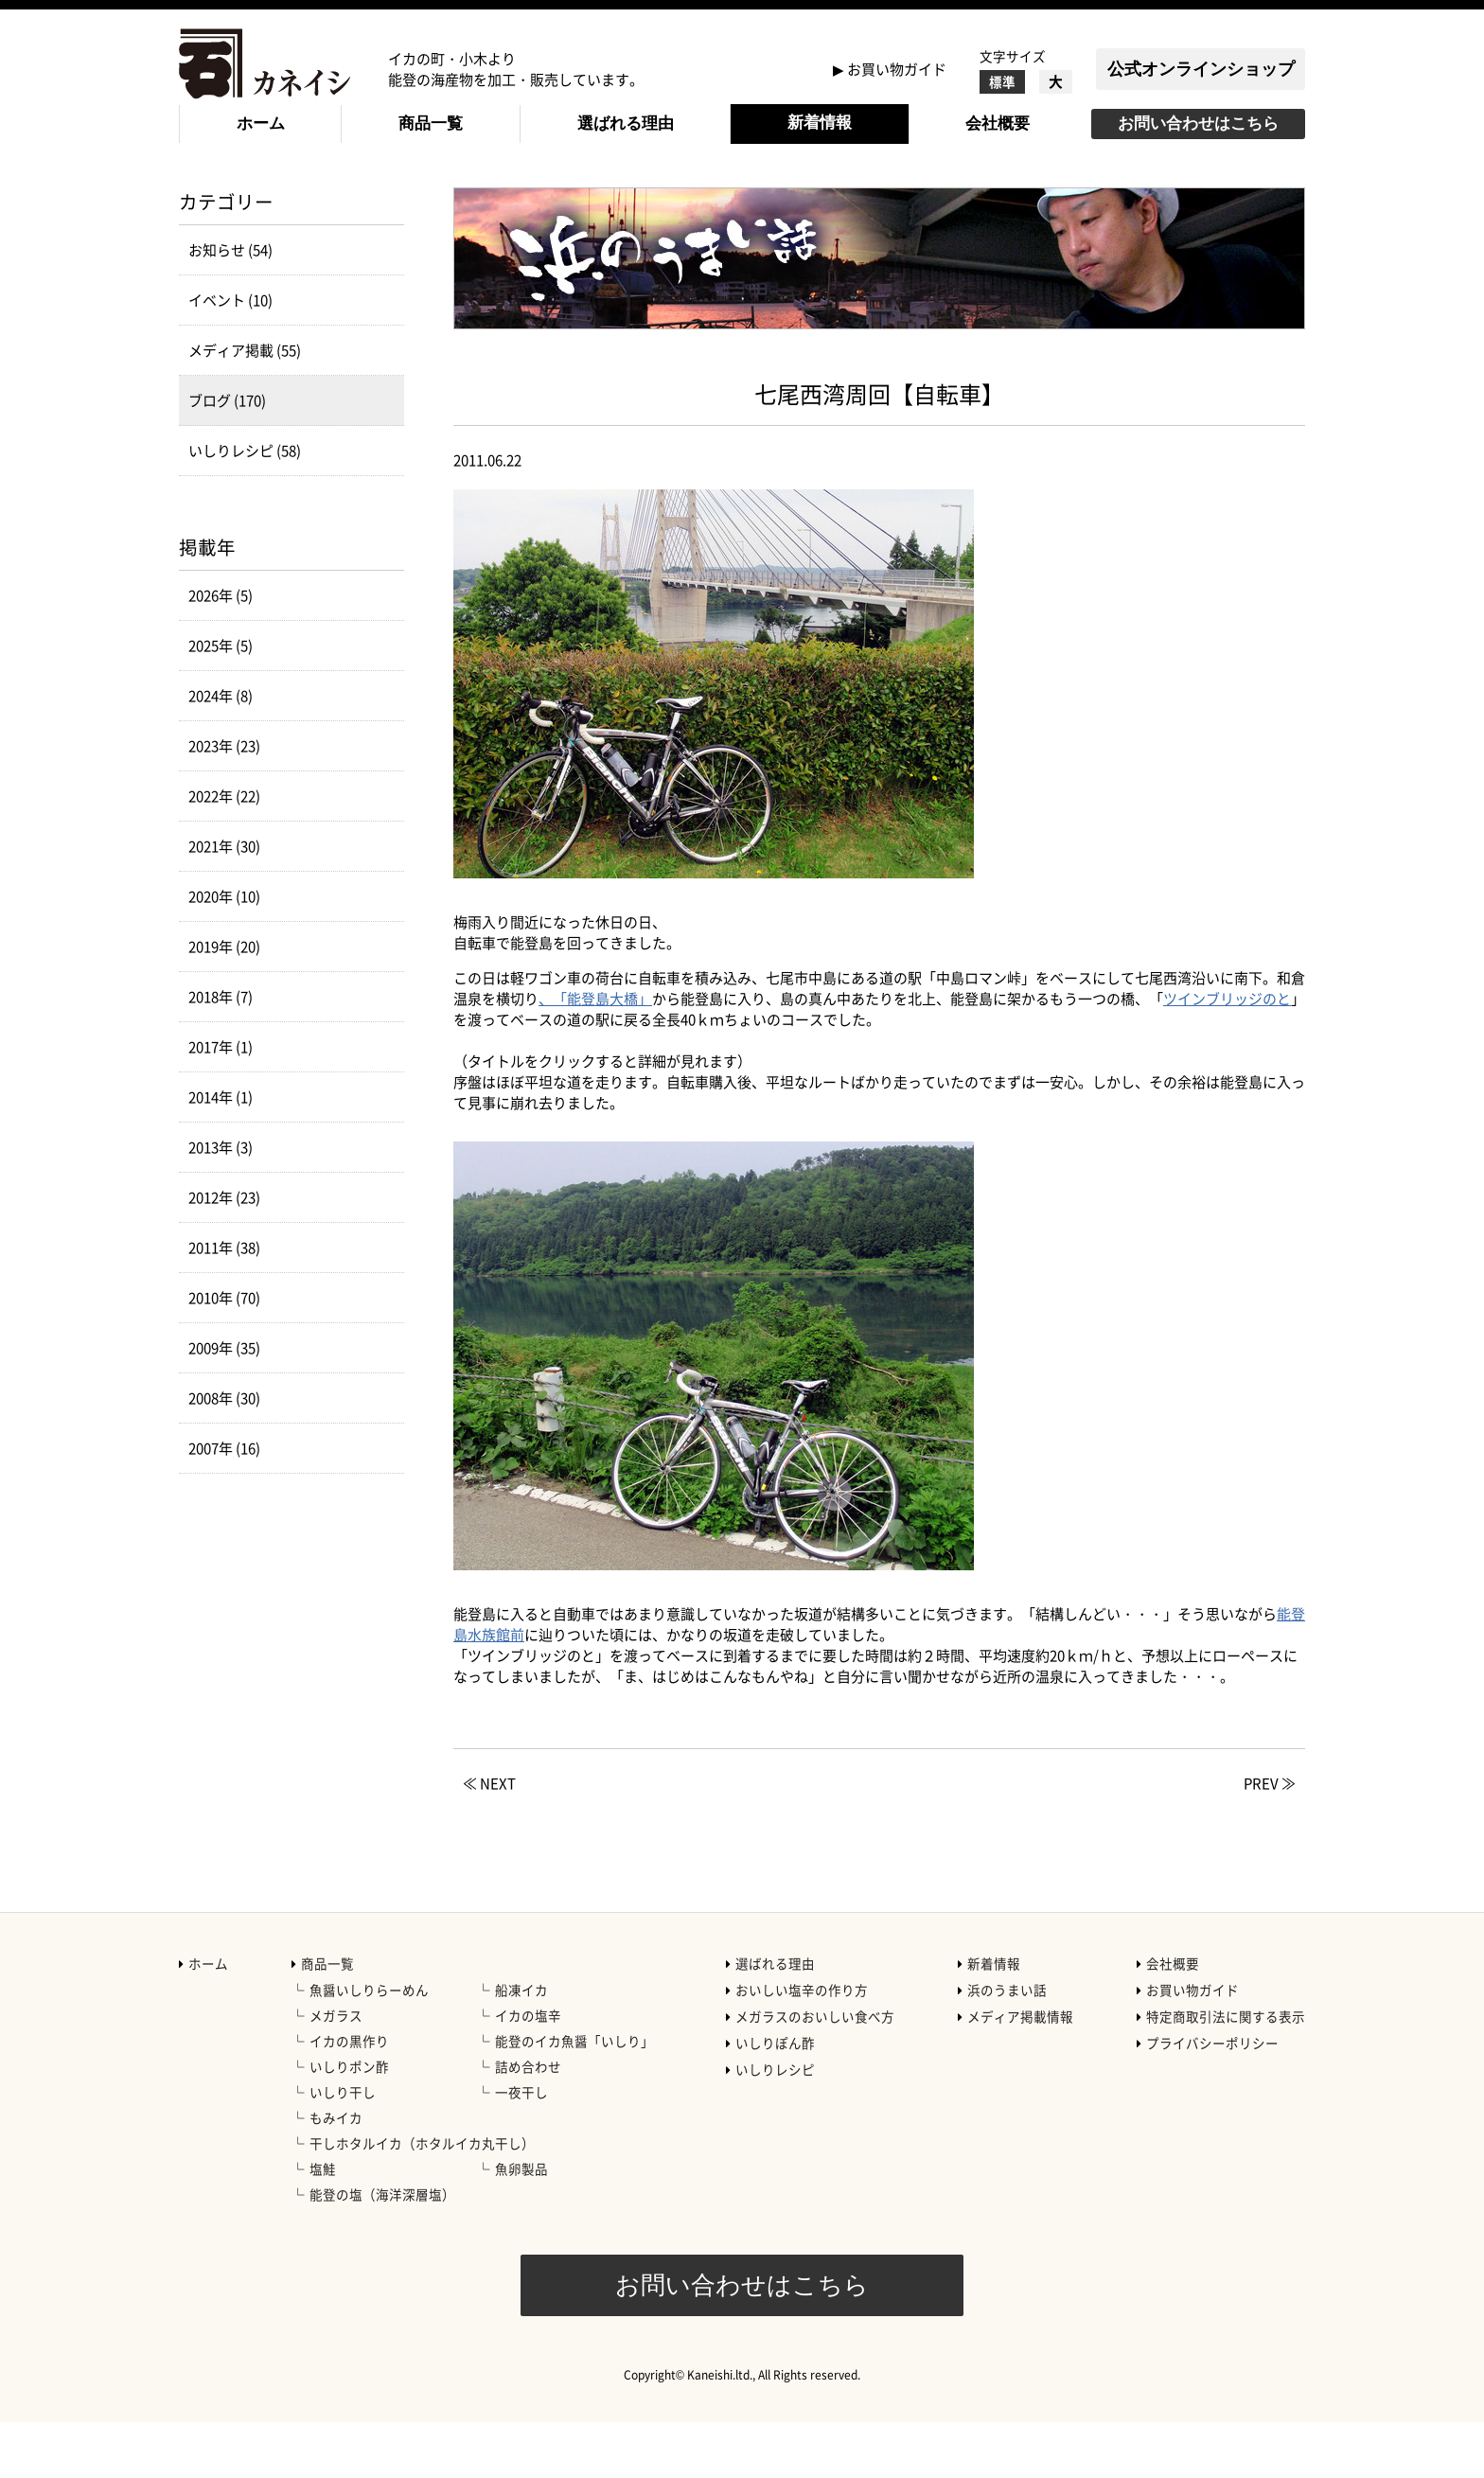 This screenshot has height=2478, width=1484. I want to click on いしりレシピ, so click(775, 2124).